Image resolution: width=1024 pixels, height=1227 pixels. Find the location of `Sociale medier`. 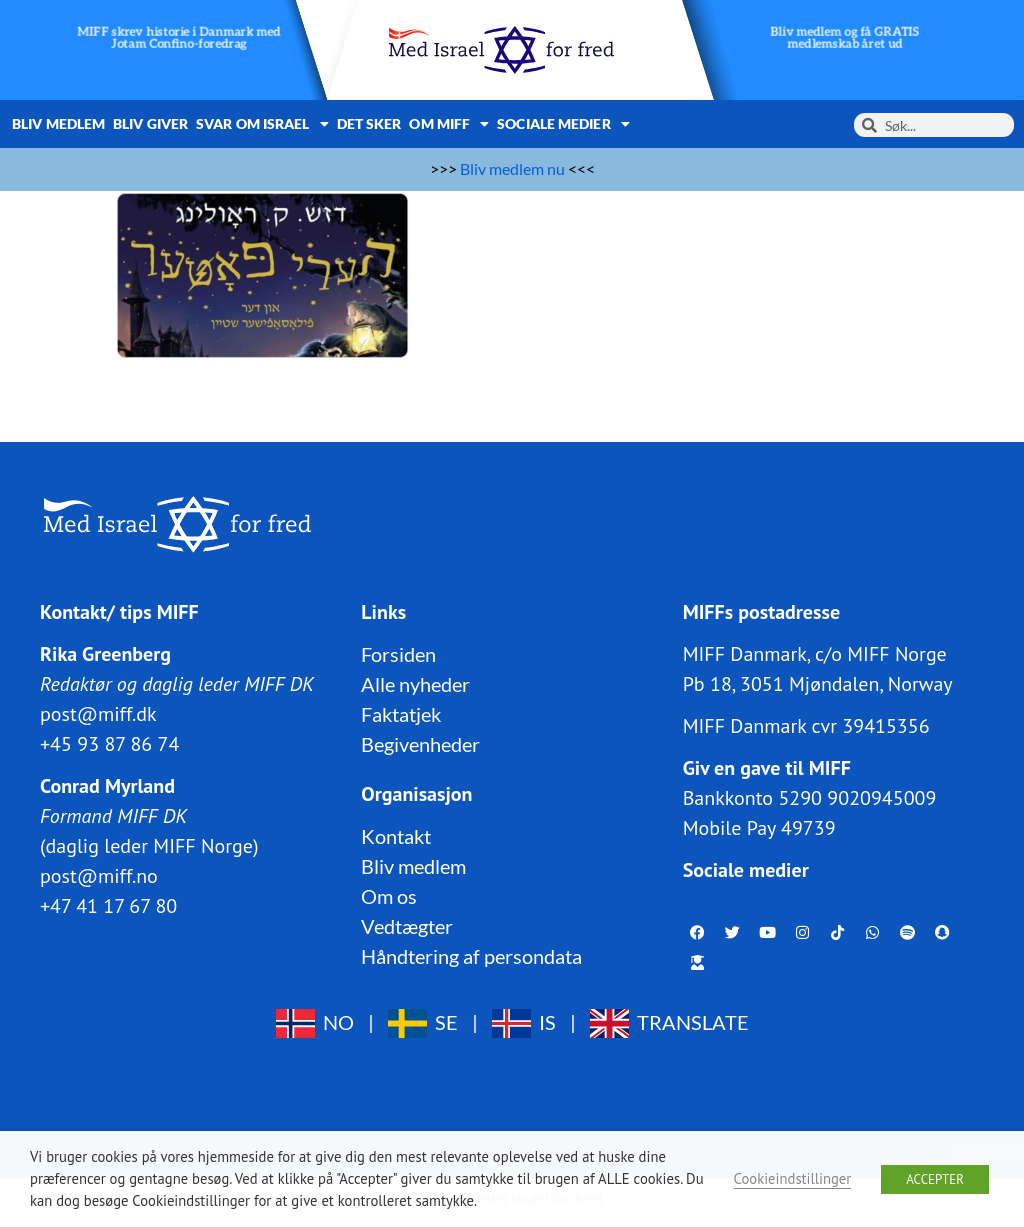

Sociale medier is located at coordinates (563, 124).